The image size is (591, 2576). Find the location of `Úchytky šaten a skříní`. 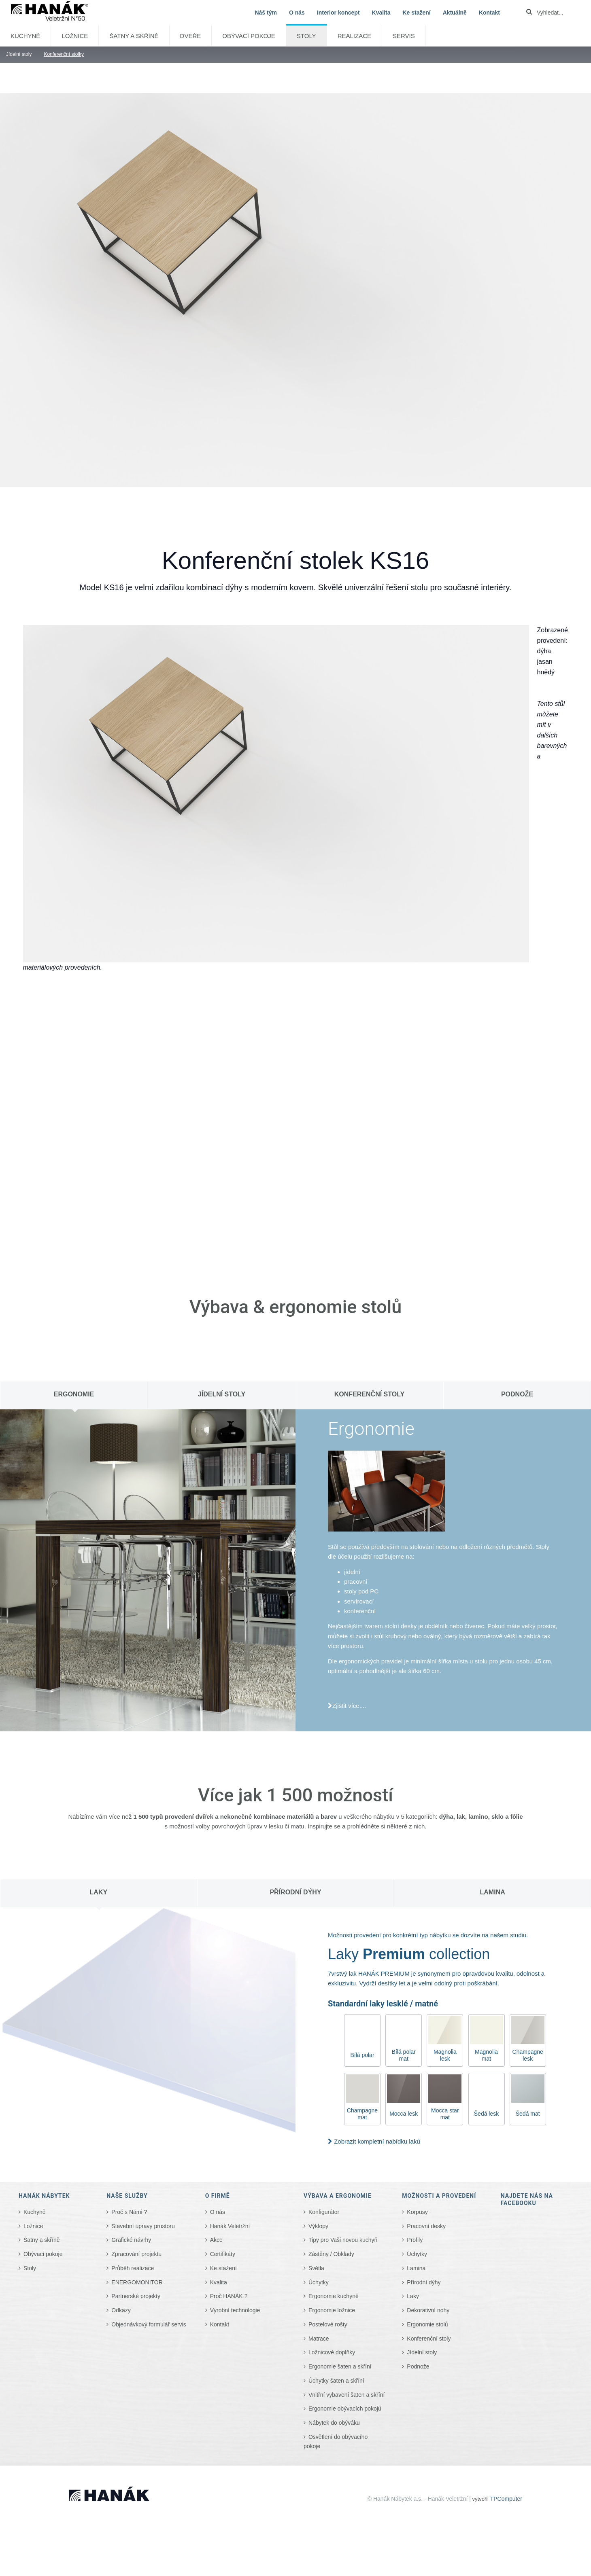

Úchytky šaten a skříní is located at coordinates (336, 2380).